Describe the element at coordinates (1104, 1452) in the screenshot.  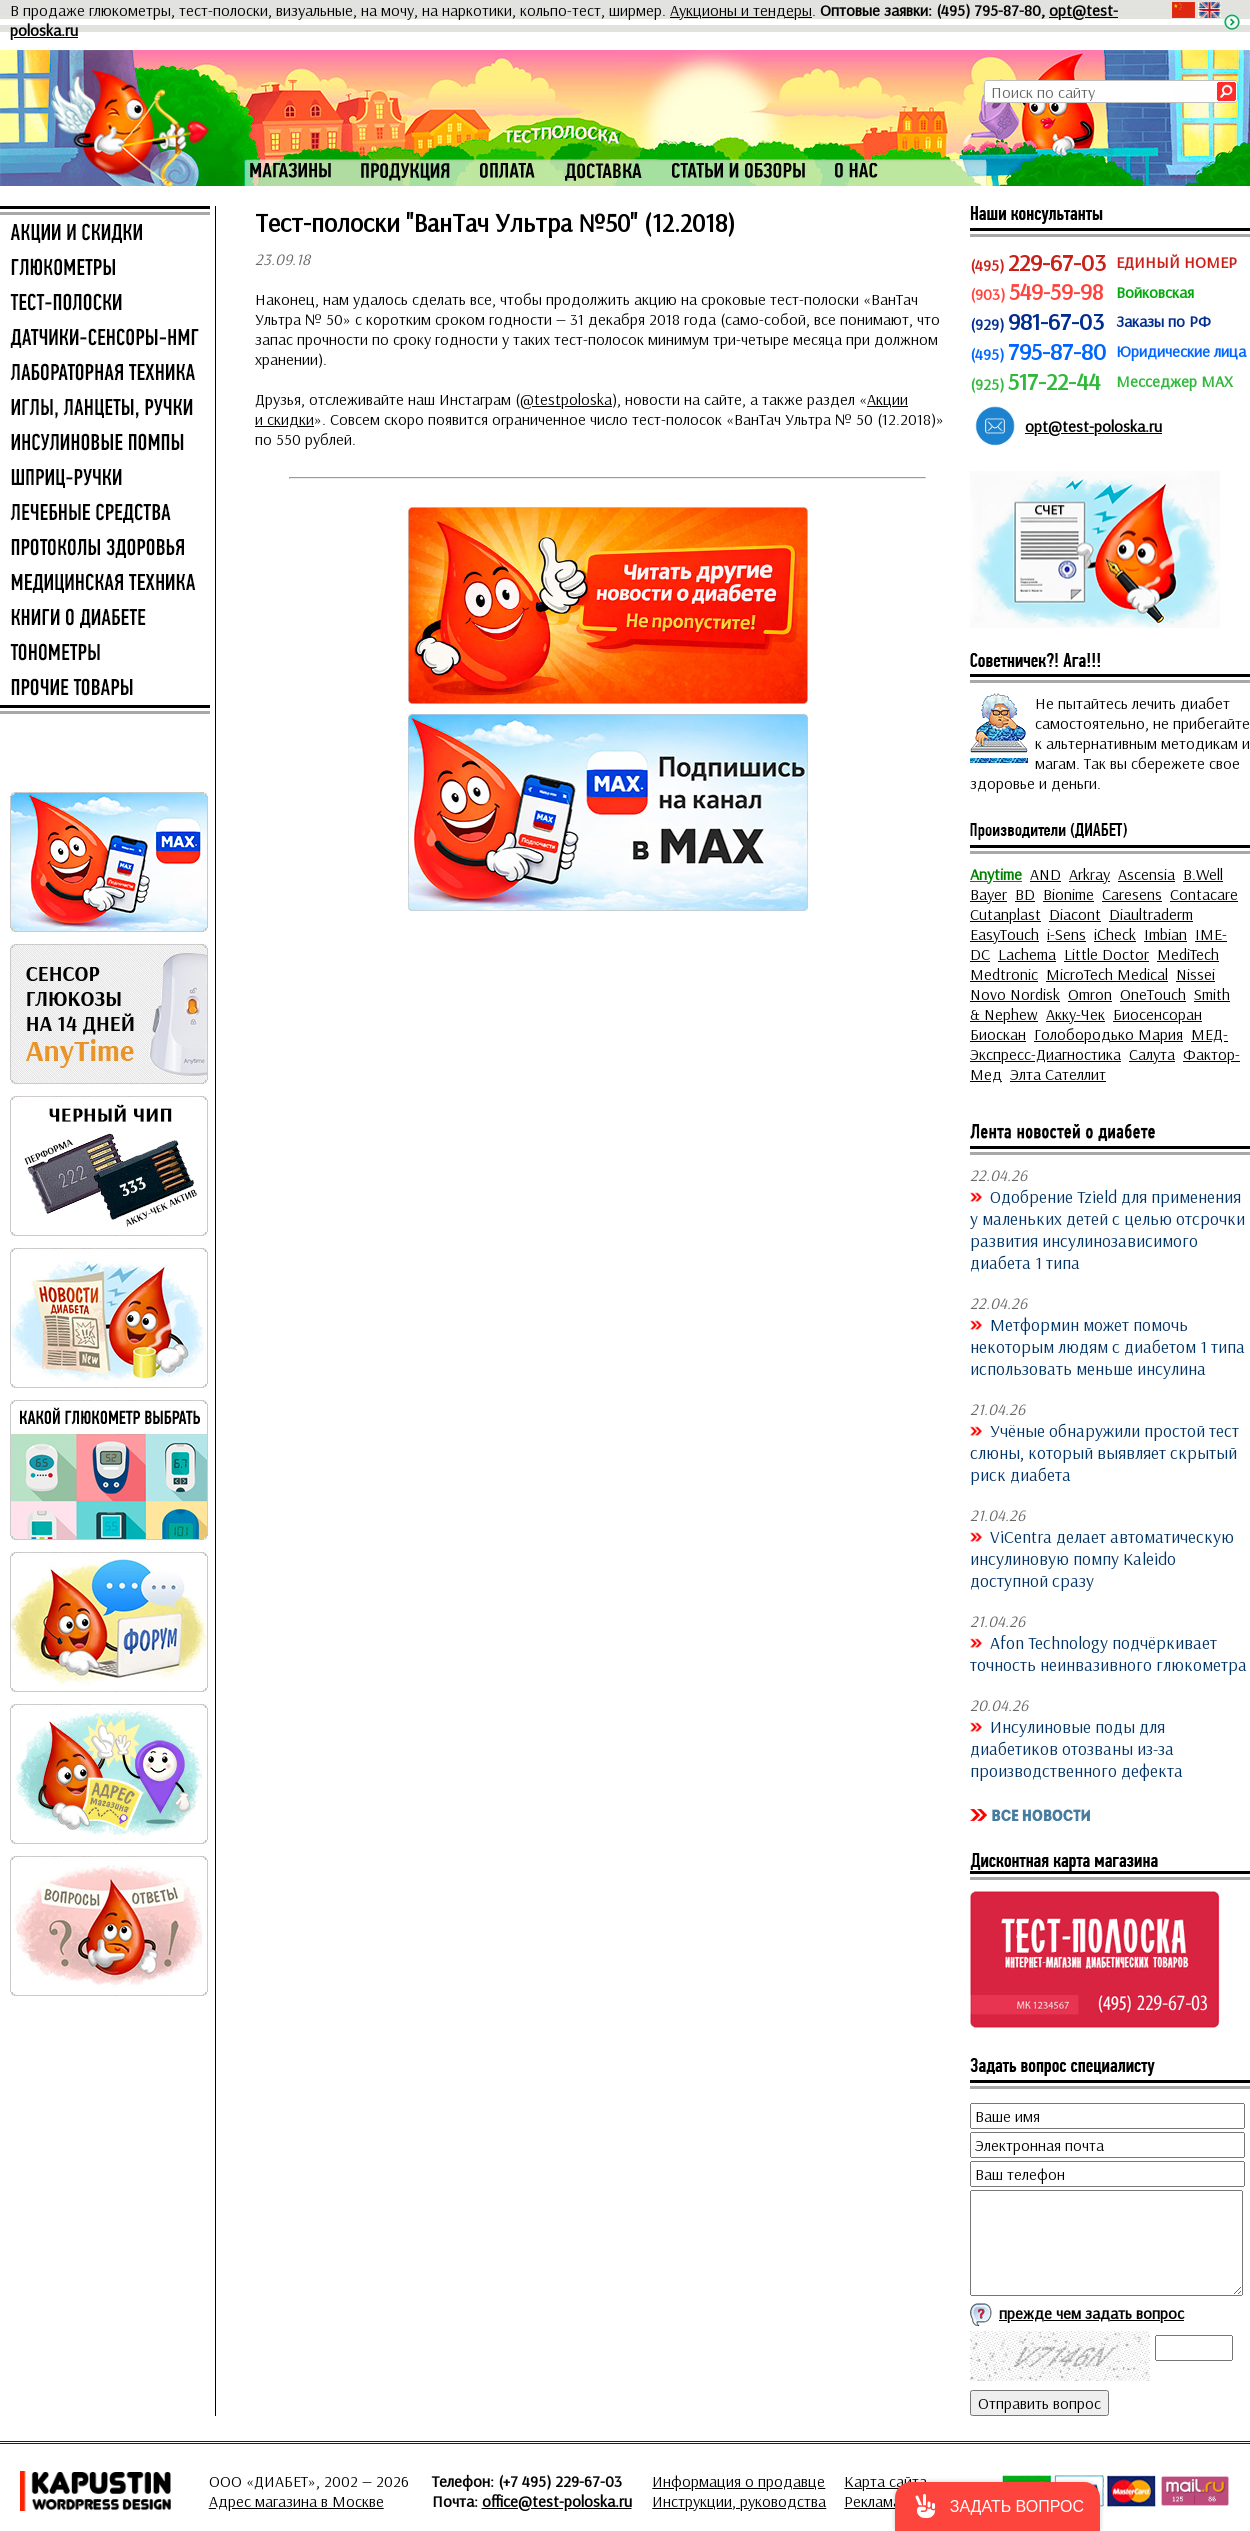
I see `Учёные обнаружили простой тест слюны, который выявляет скрытый риск диабета` at that location.